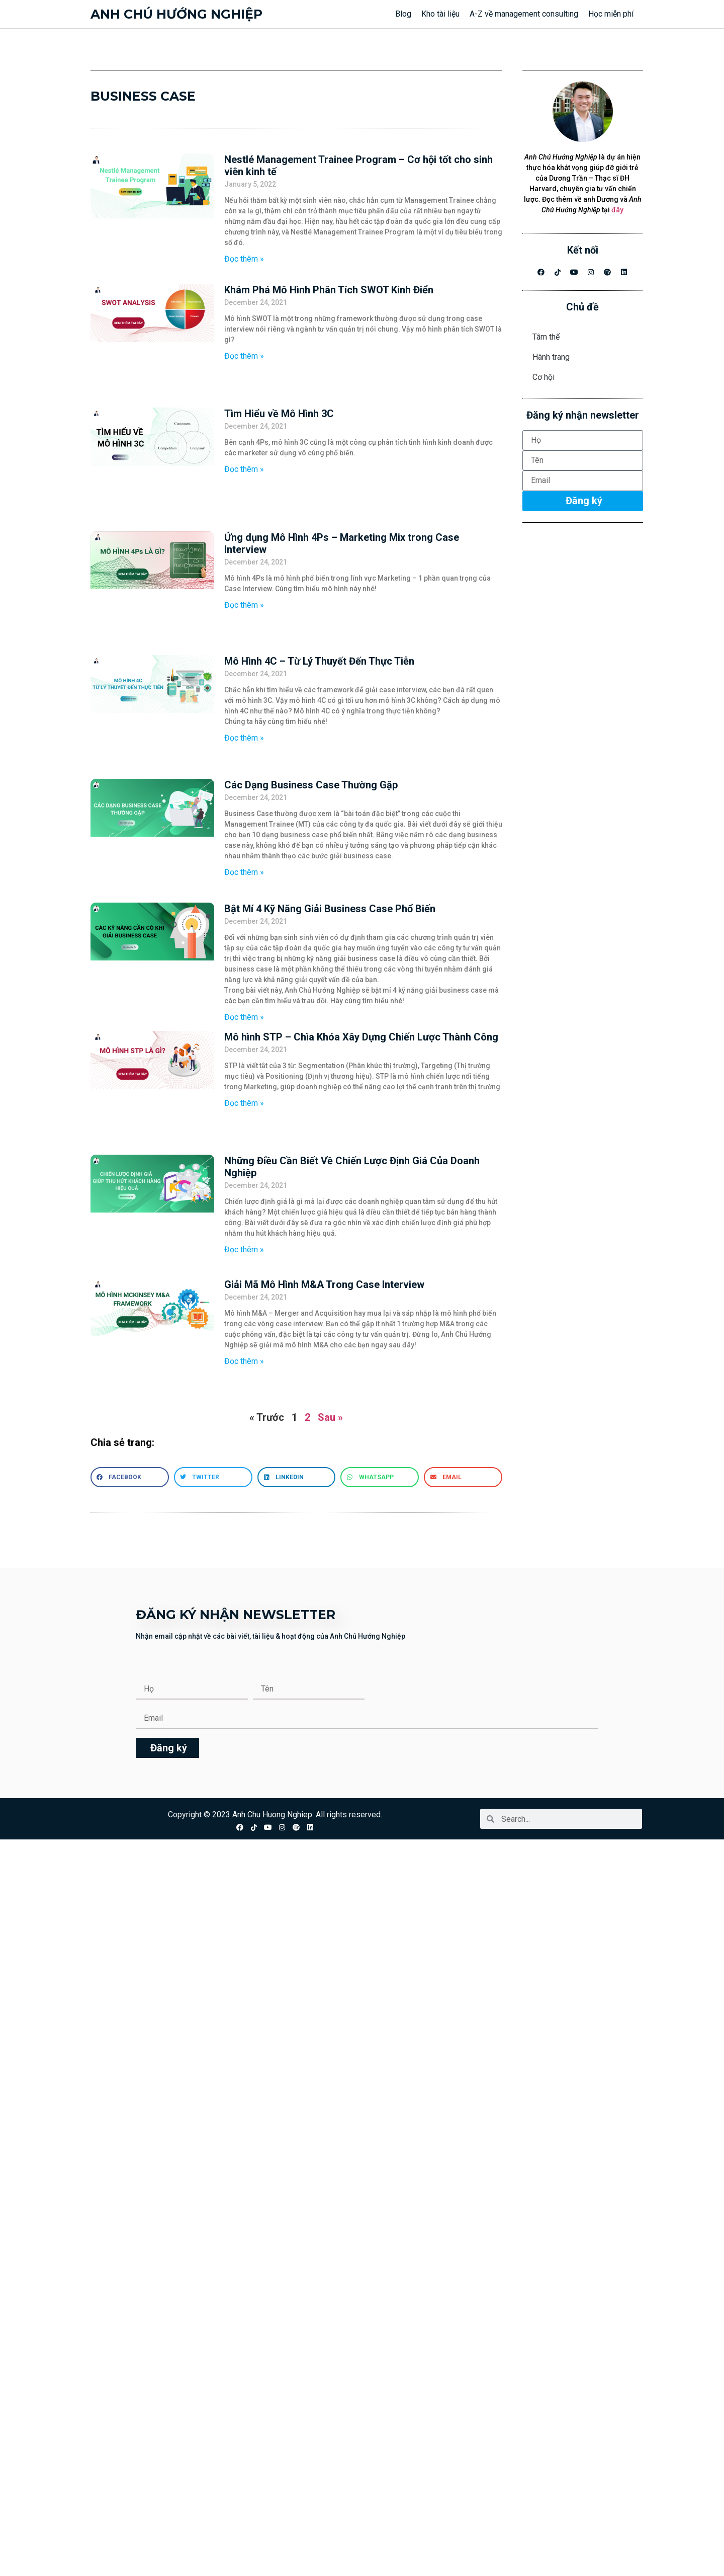  What do you see at coordinates (244, 872) in the screenshot?
I see `Đọc thêm » [Read more about Các Dạng Business Case Thường Gặp]` at bounding box center [244, 872].